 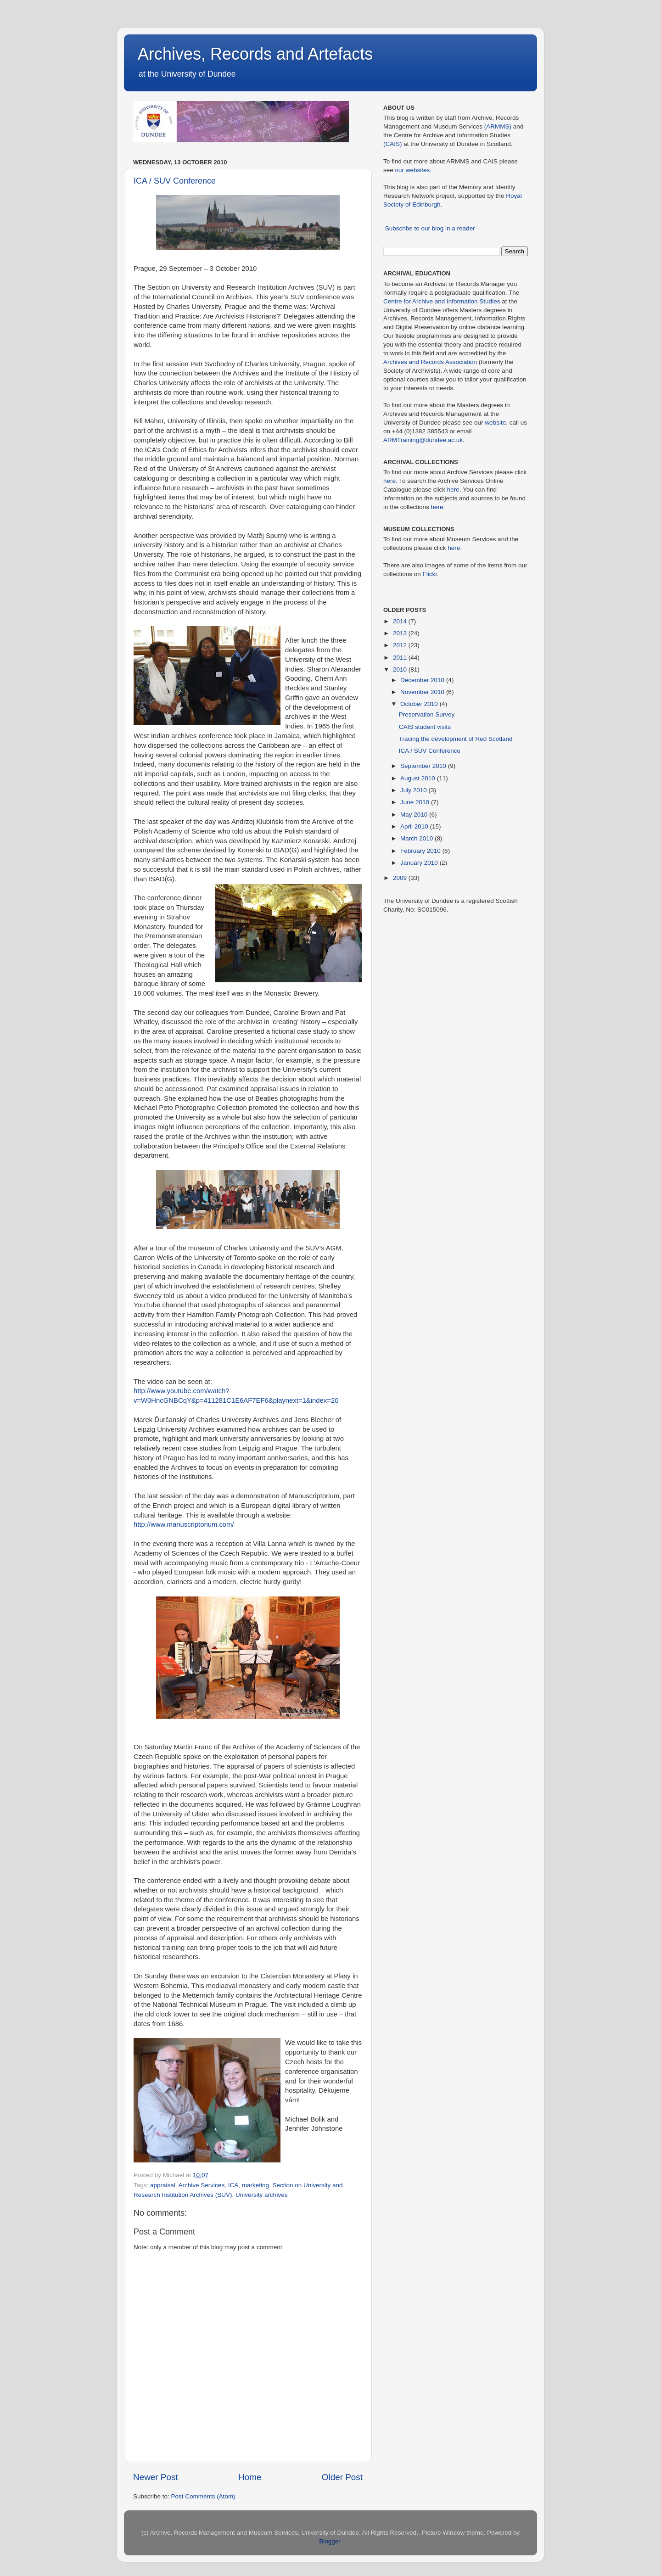 What do you see at coordinates (430, 361) in the screenshot?
I see `Archives and Records Association` at bounding box center [430, 361].